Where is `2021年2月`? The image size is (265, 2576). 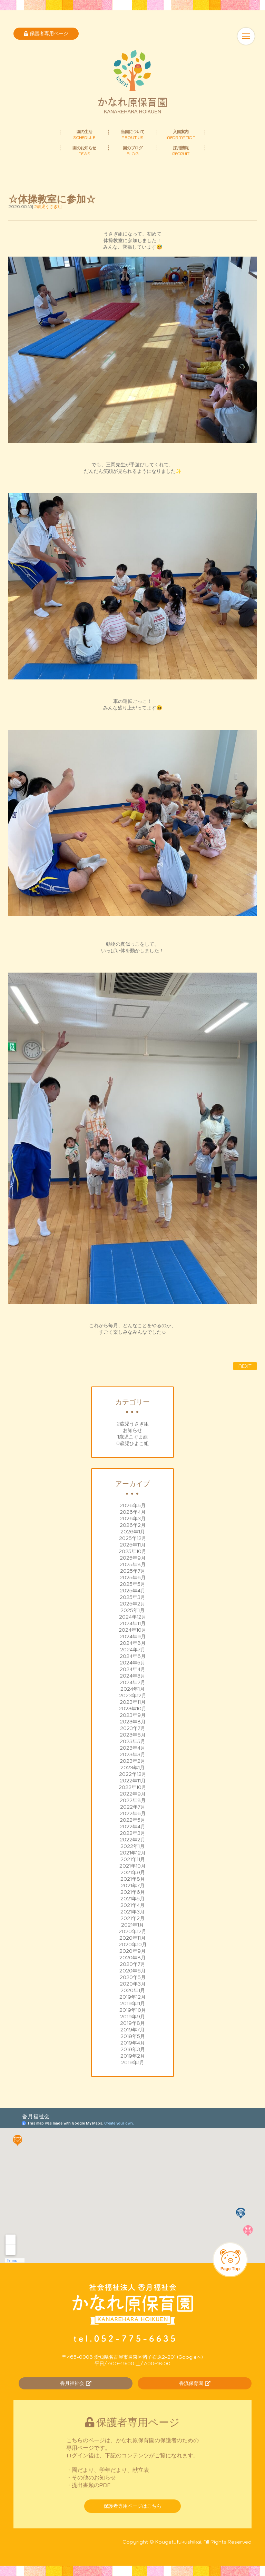
2021年2月 is located at coordinates (132, 1918).